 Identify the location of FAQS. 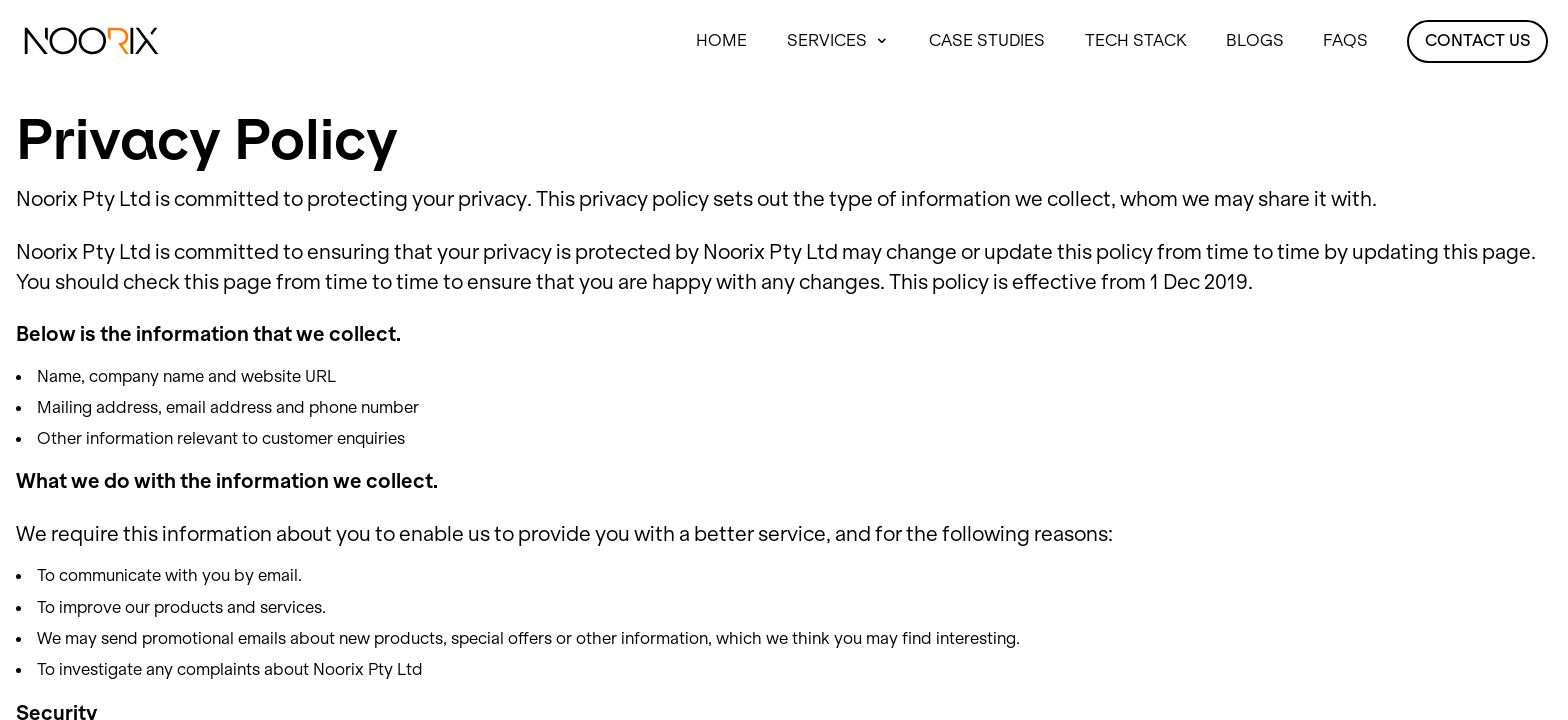
(1345, 40).